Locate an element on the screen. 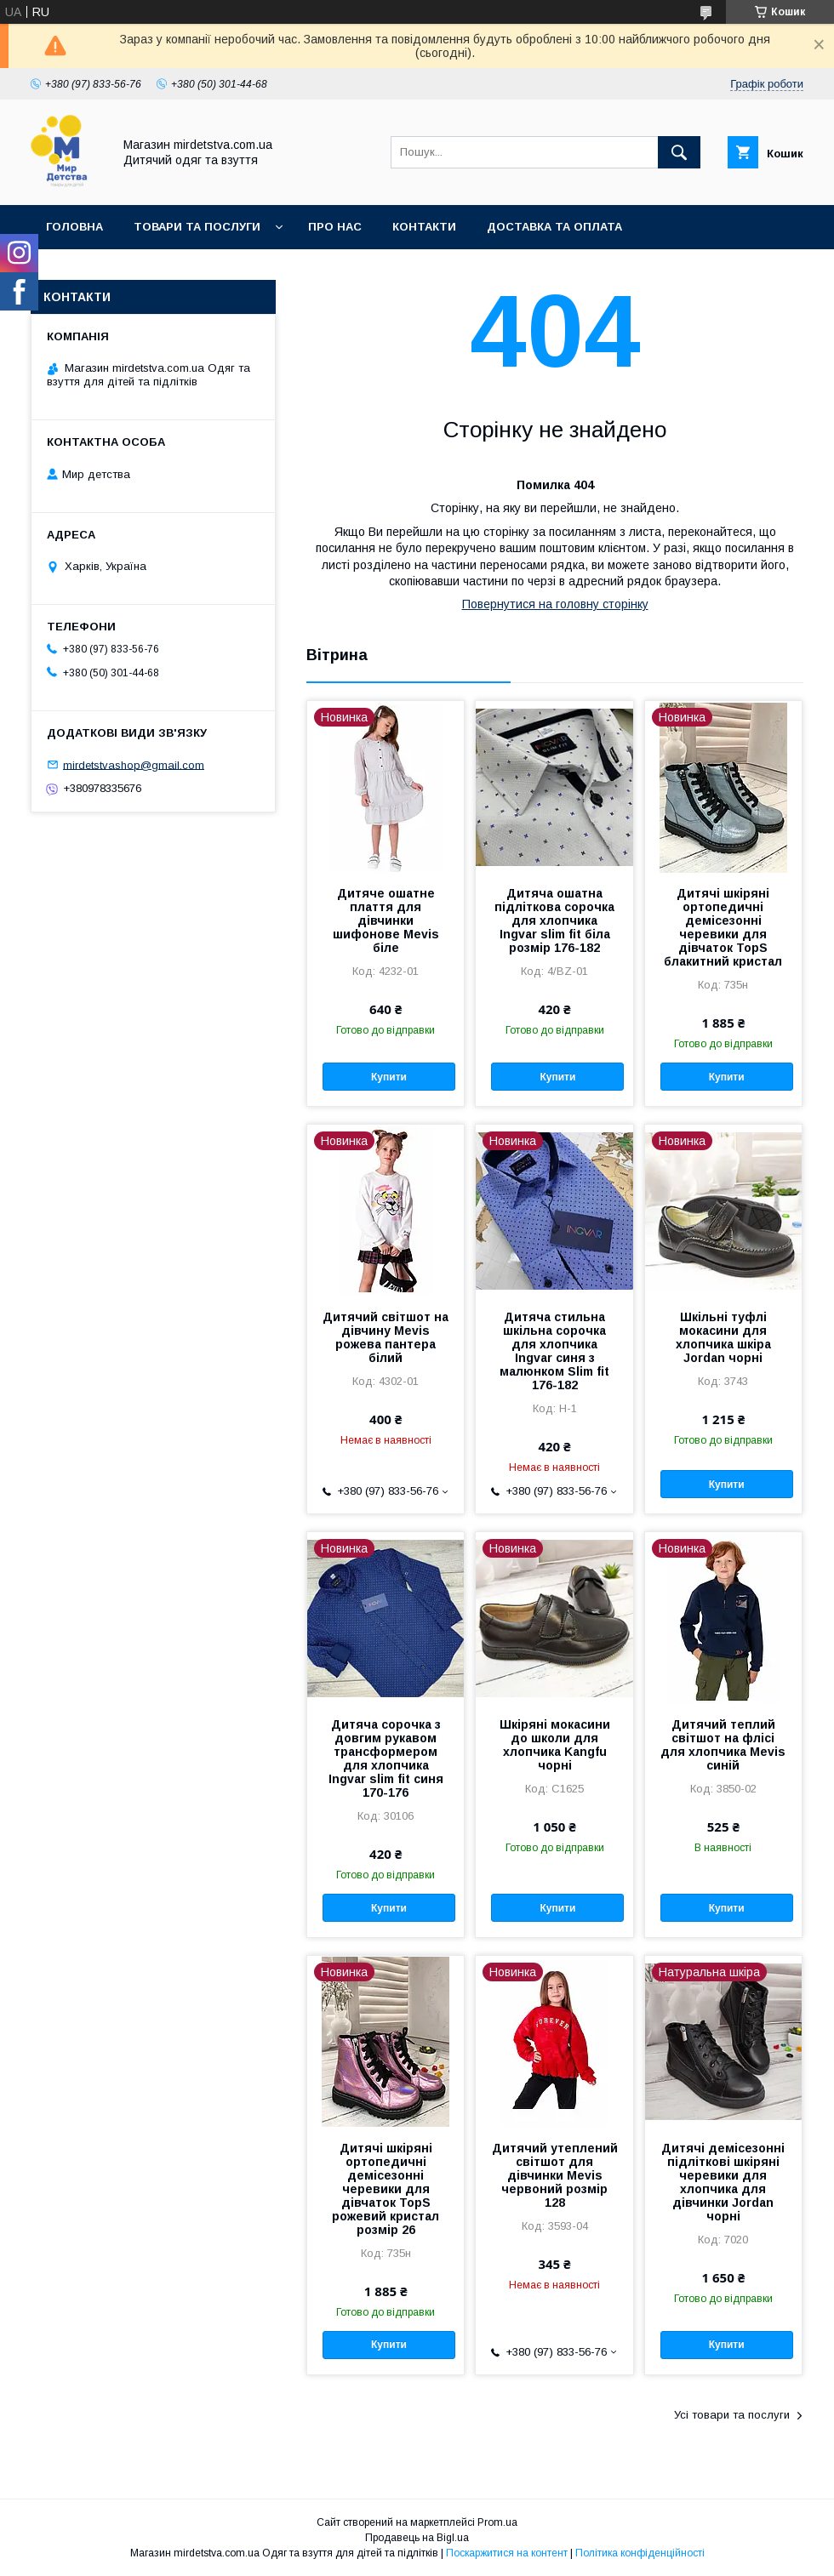 This screenshot has height=2576, width=834. Політика конфіденційності is located at coordinates (640, 2553).